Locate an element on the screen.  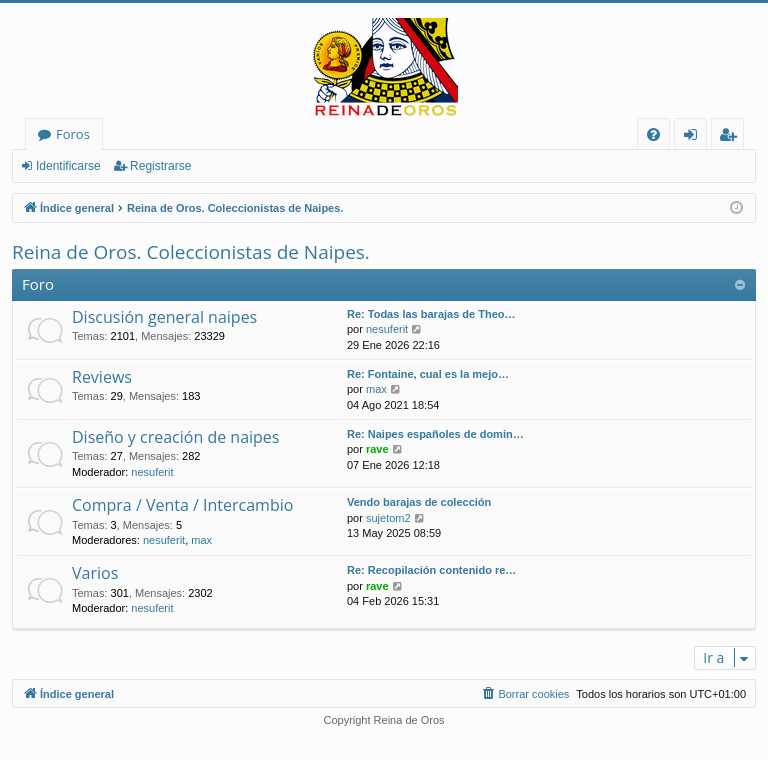
rave is located at coordinates (377, 449).